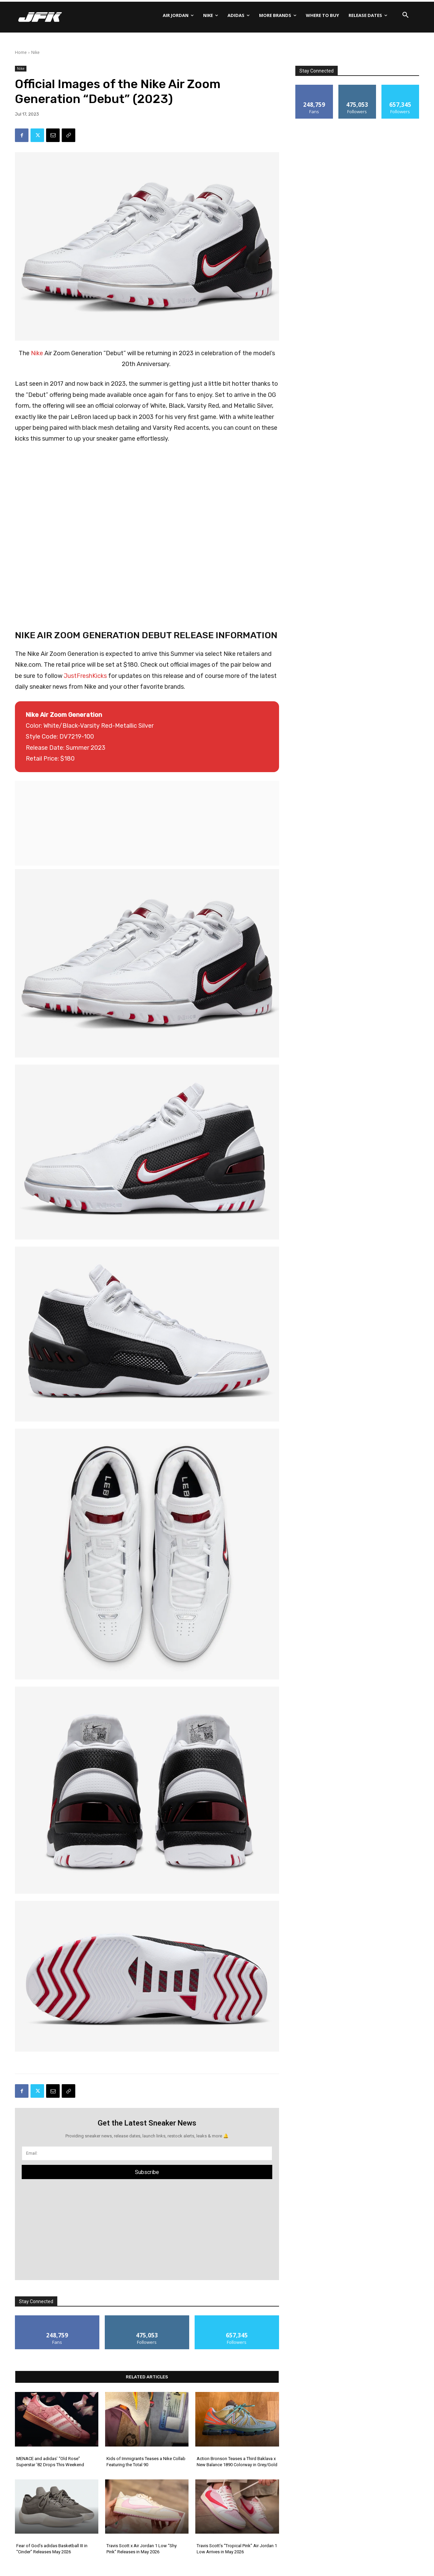 The height and width of the screenshot is (2576, 434). What do you see at coordinates (51, 2548) in the screenshot?
I see `Fear of God’s adidas Basketball III in “Cinder” Releases May 2026` at bounding box center [51, 2548].